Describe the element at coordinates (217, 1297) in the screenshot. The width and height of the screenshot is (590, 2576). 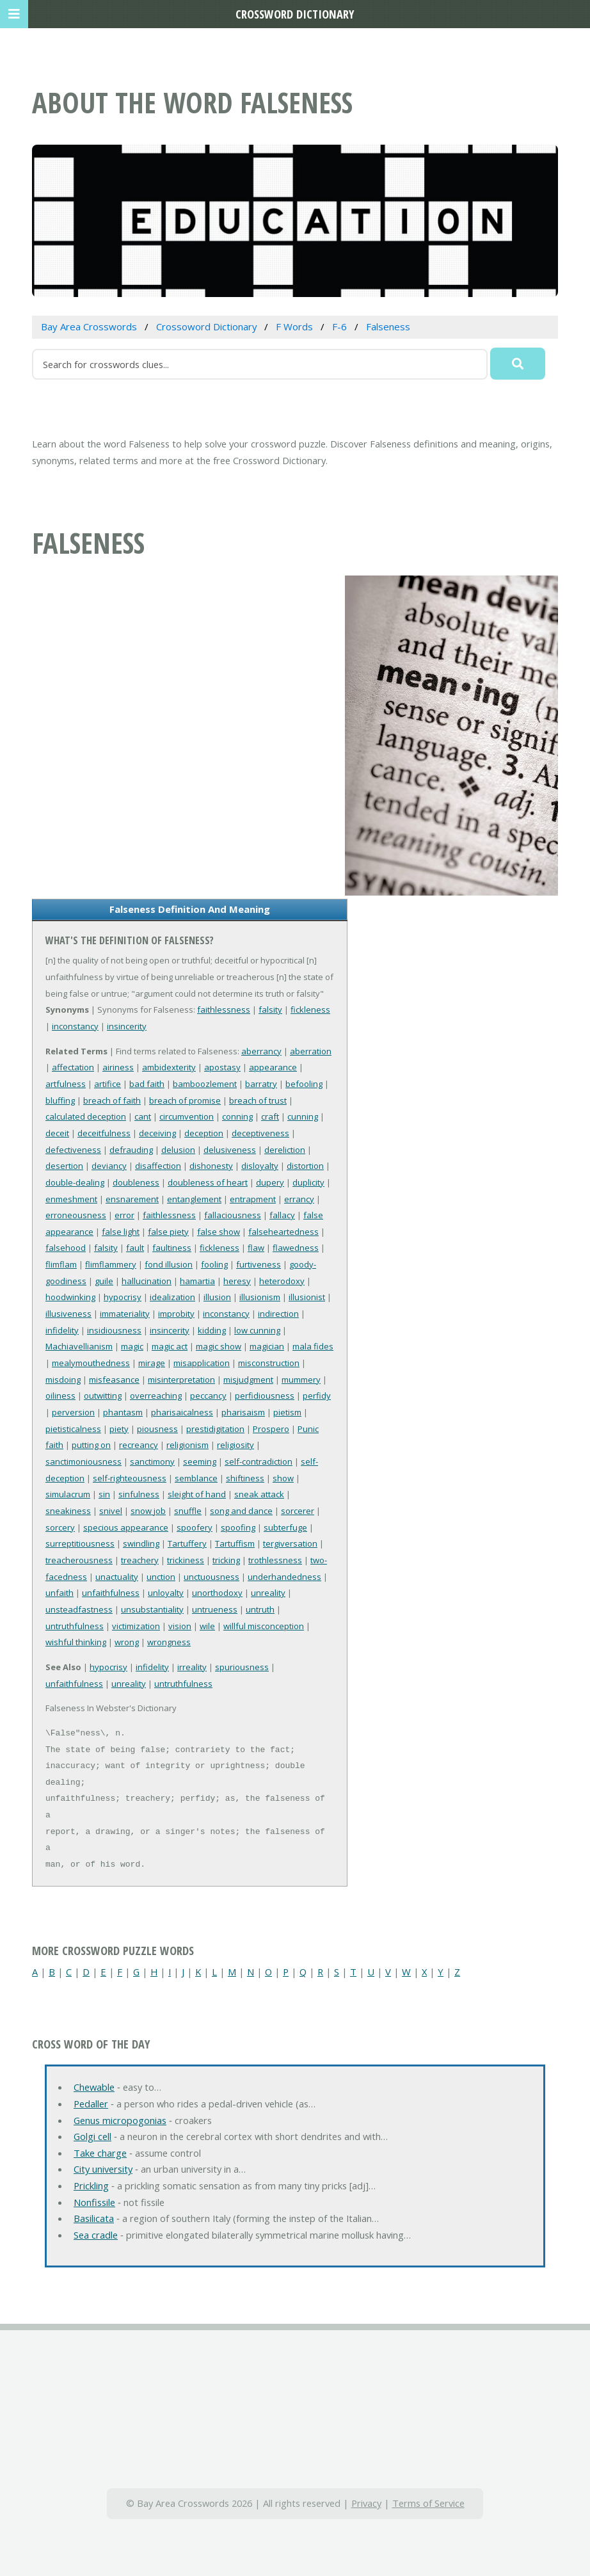
I see `illusion` at that location.